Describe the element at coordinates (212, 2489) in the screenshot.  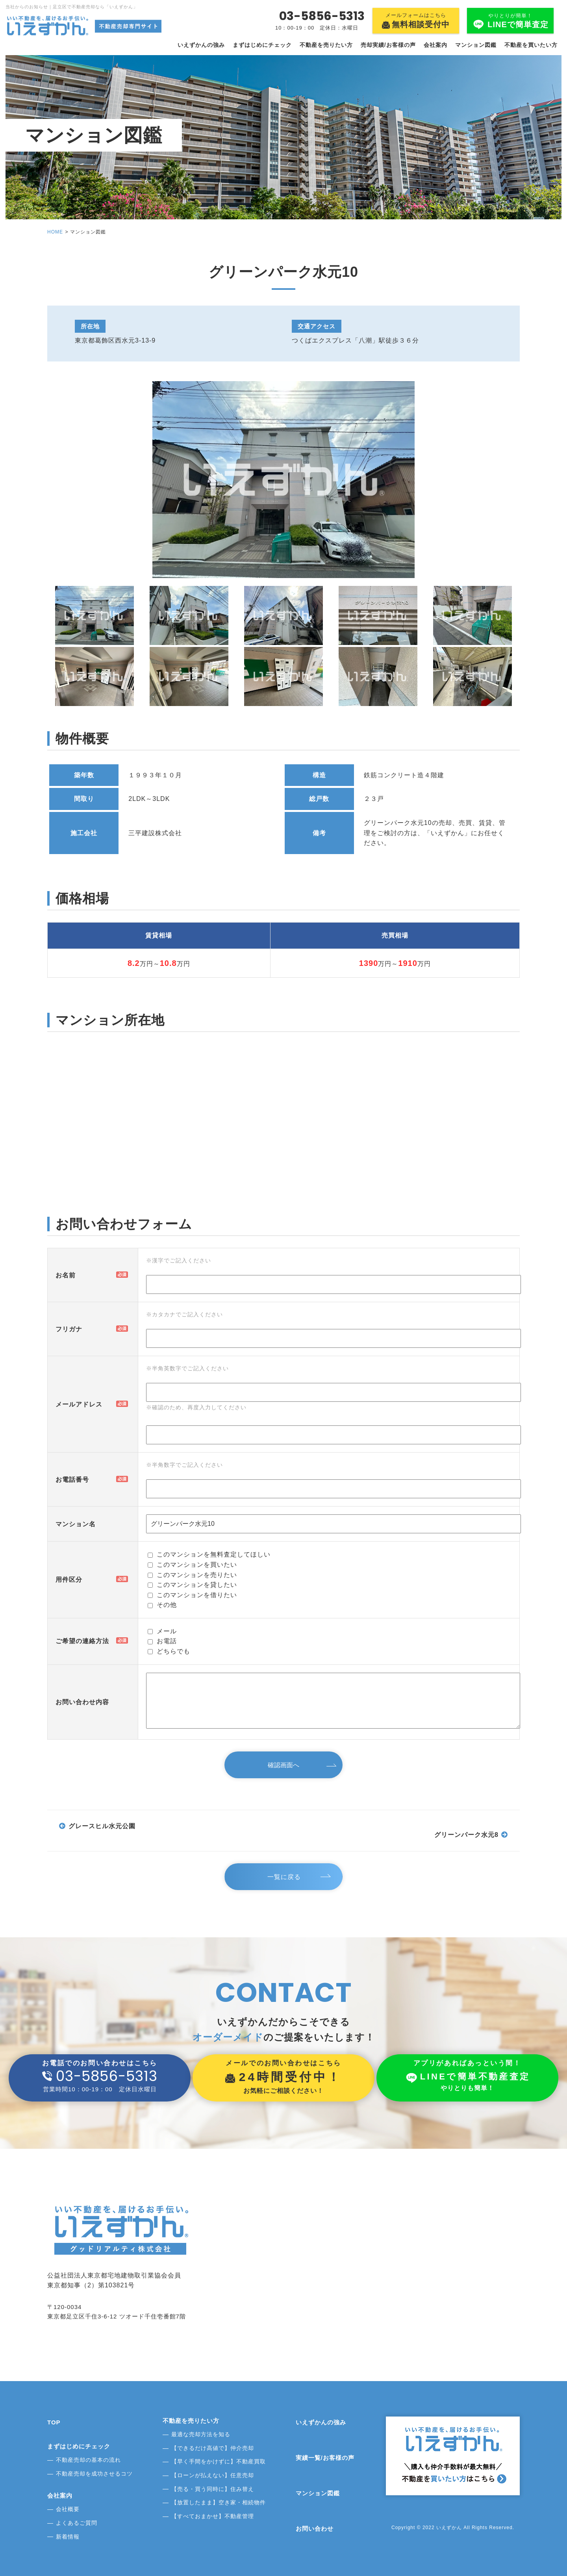
I see `【売る・買う同時に】住み替え` at that location.